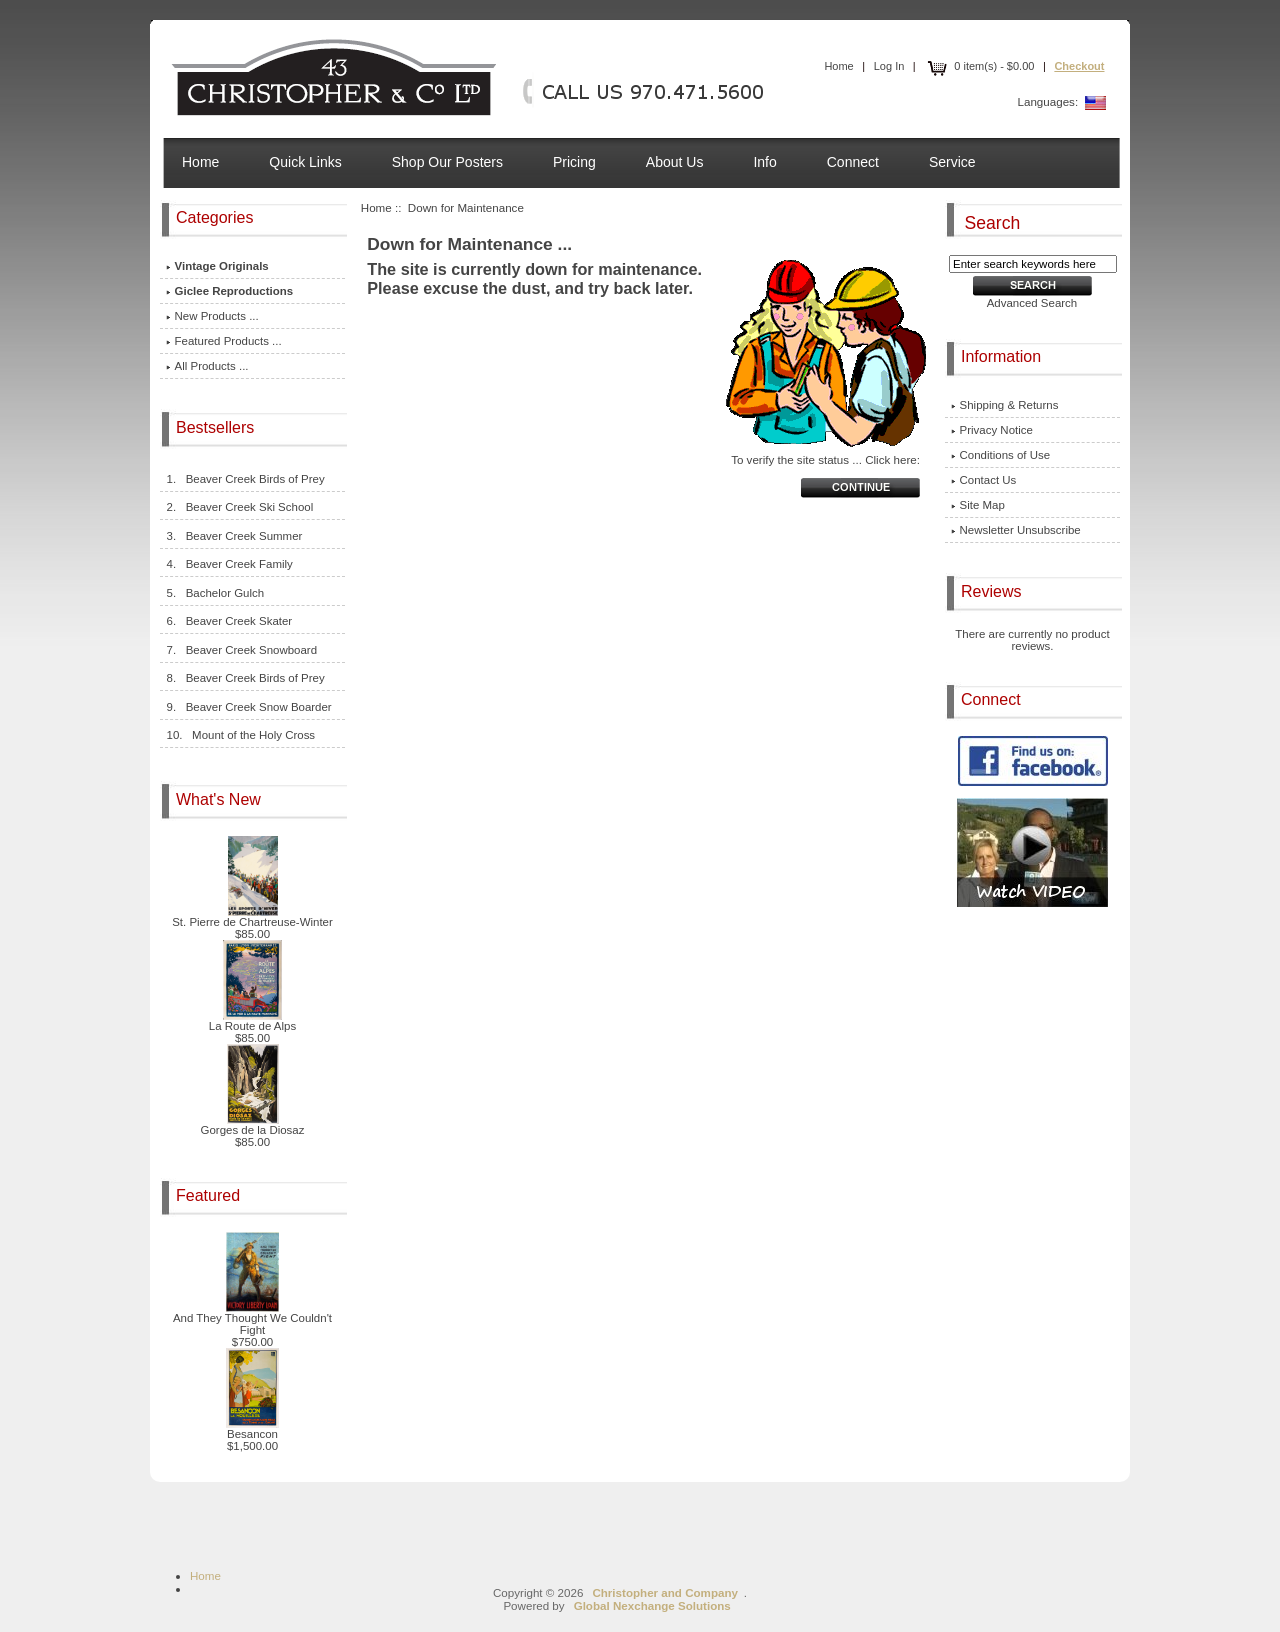  Describe the element at coordinates (889, 66) in the screenshot. I see `Log In` at that location.